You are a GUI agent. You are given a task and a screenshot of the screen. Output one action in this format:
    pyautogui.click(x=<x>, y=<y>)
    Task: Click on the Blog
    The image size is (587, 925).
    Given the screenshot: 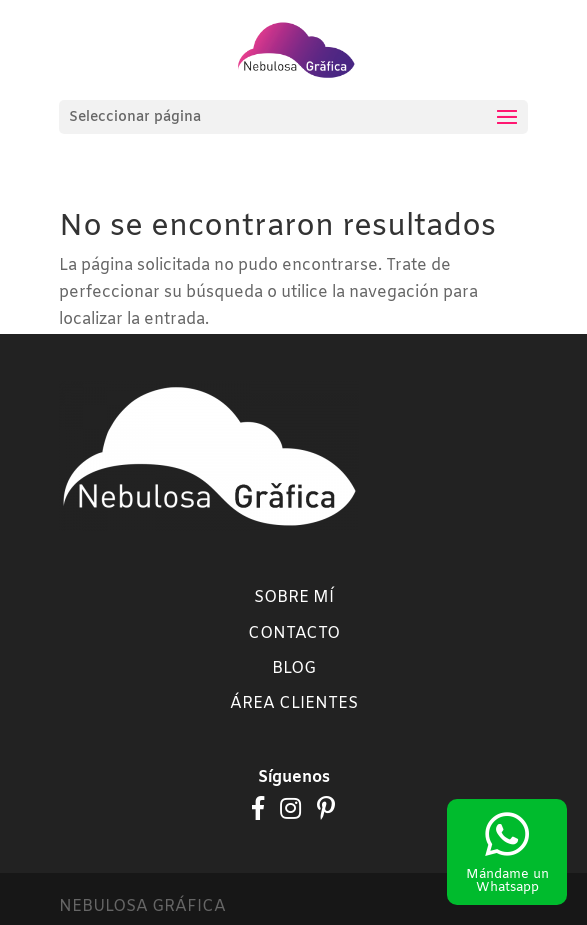 What is the action you would take?
    pyautogui.click(x=294, y=668)
    